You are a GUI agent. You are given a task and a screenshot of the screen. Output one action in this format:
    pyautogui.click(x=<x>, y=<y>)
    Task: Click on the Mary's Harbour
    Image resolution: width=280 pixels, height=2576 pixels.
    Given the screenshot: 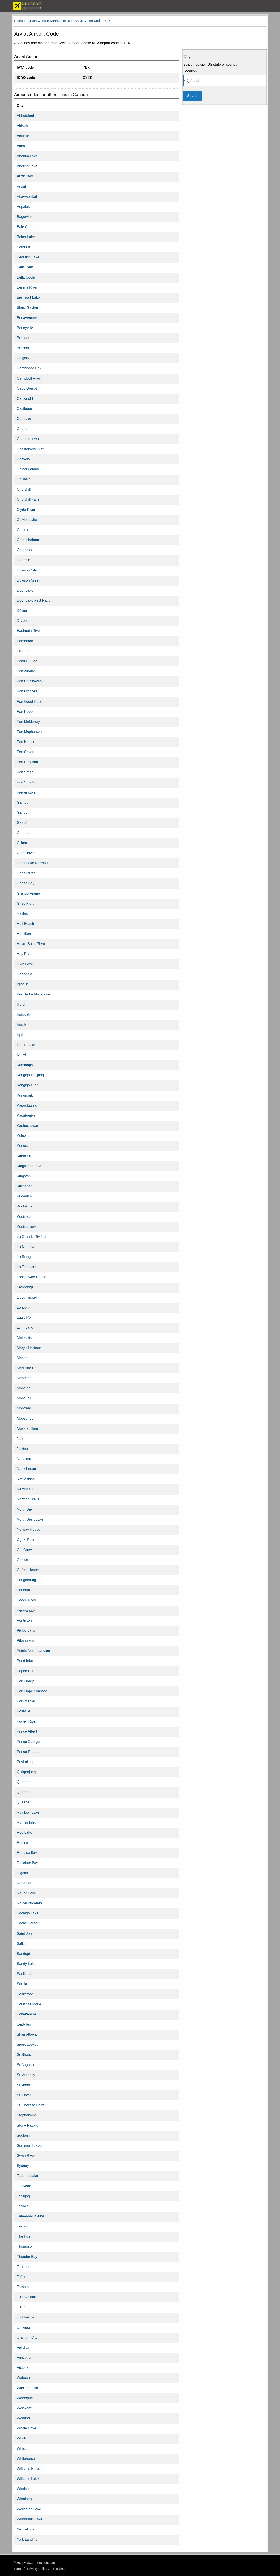 What is the action you would take?
    pyautogui.click(x=29, y=1348)
    